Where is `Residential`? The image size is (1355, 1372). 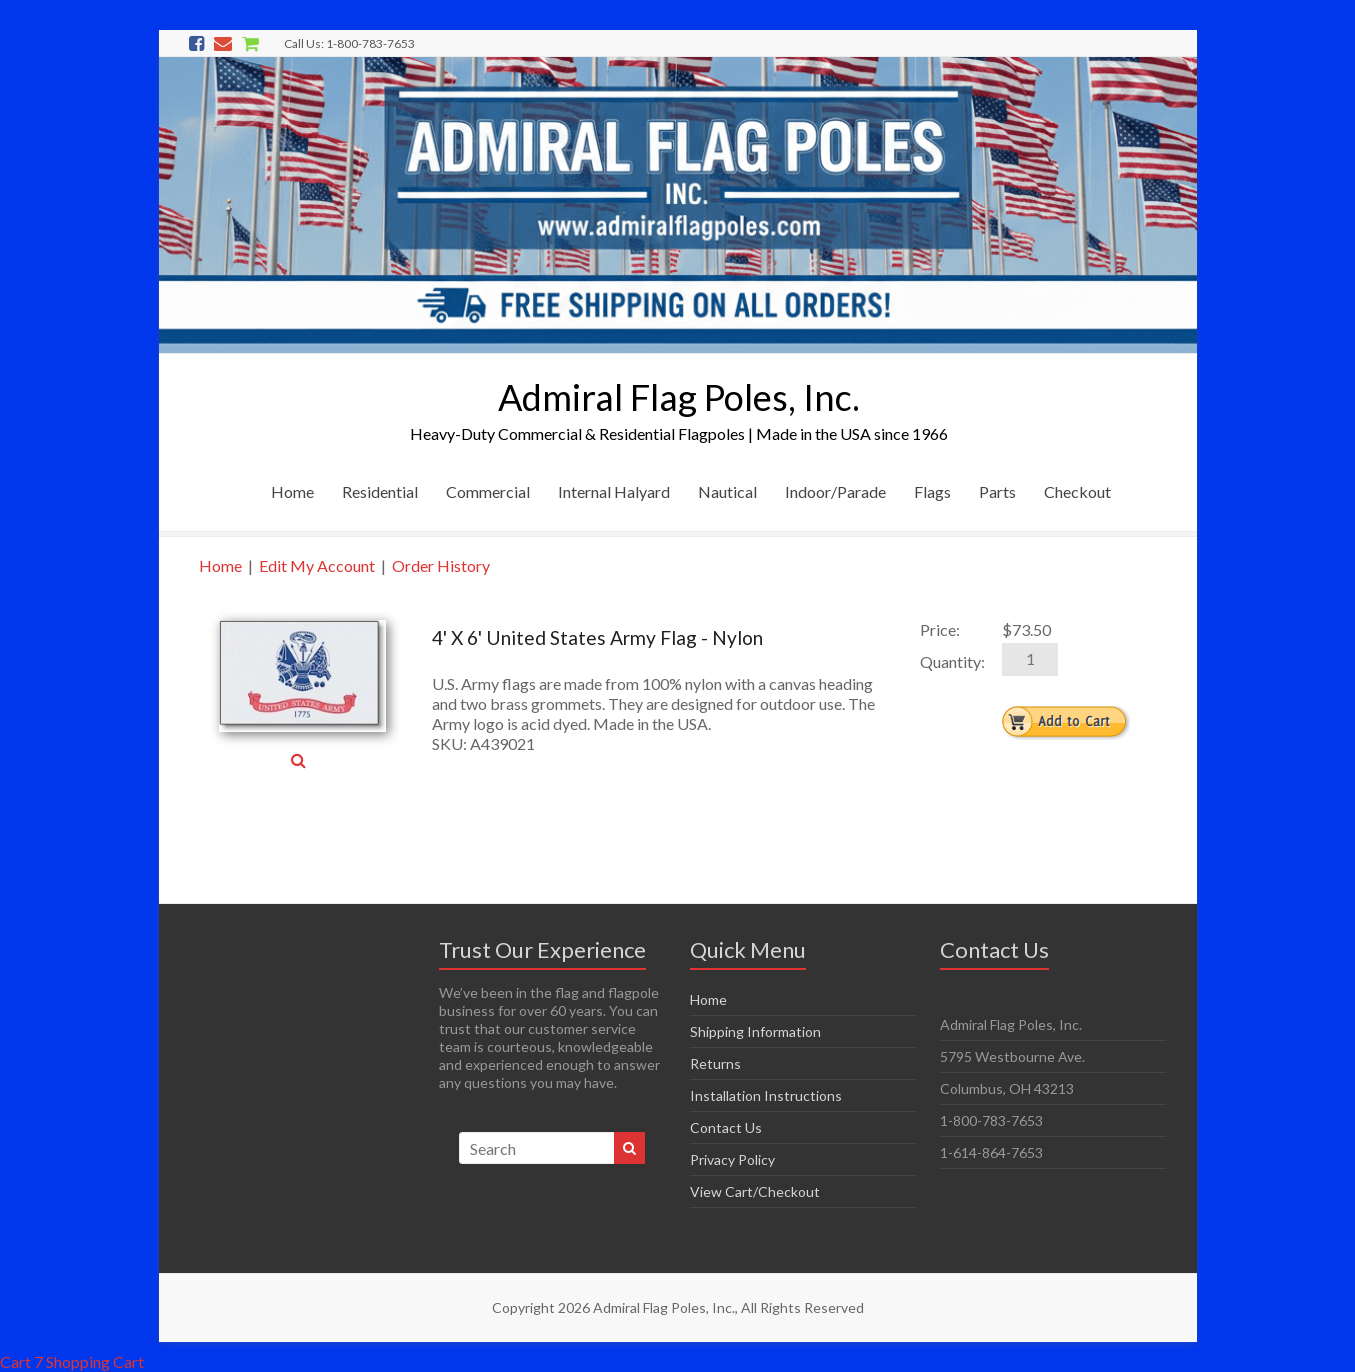 Residential is located at coordinates (380, 491).